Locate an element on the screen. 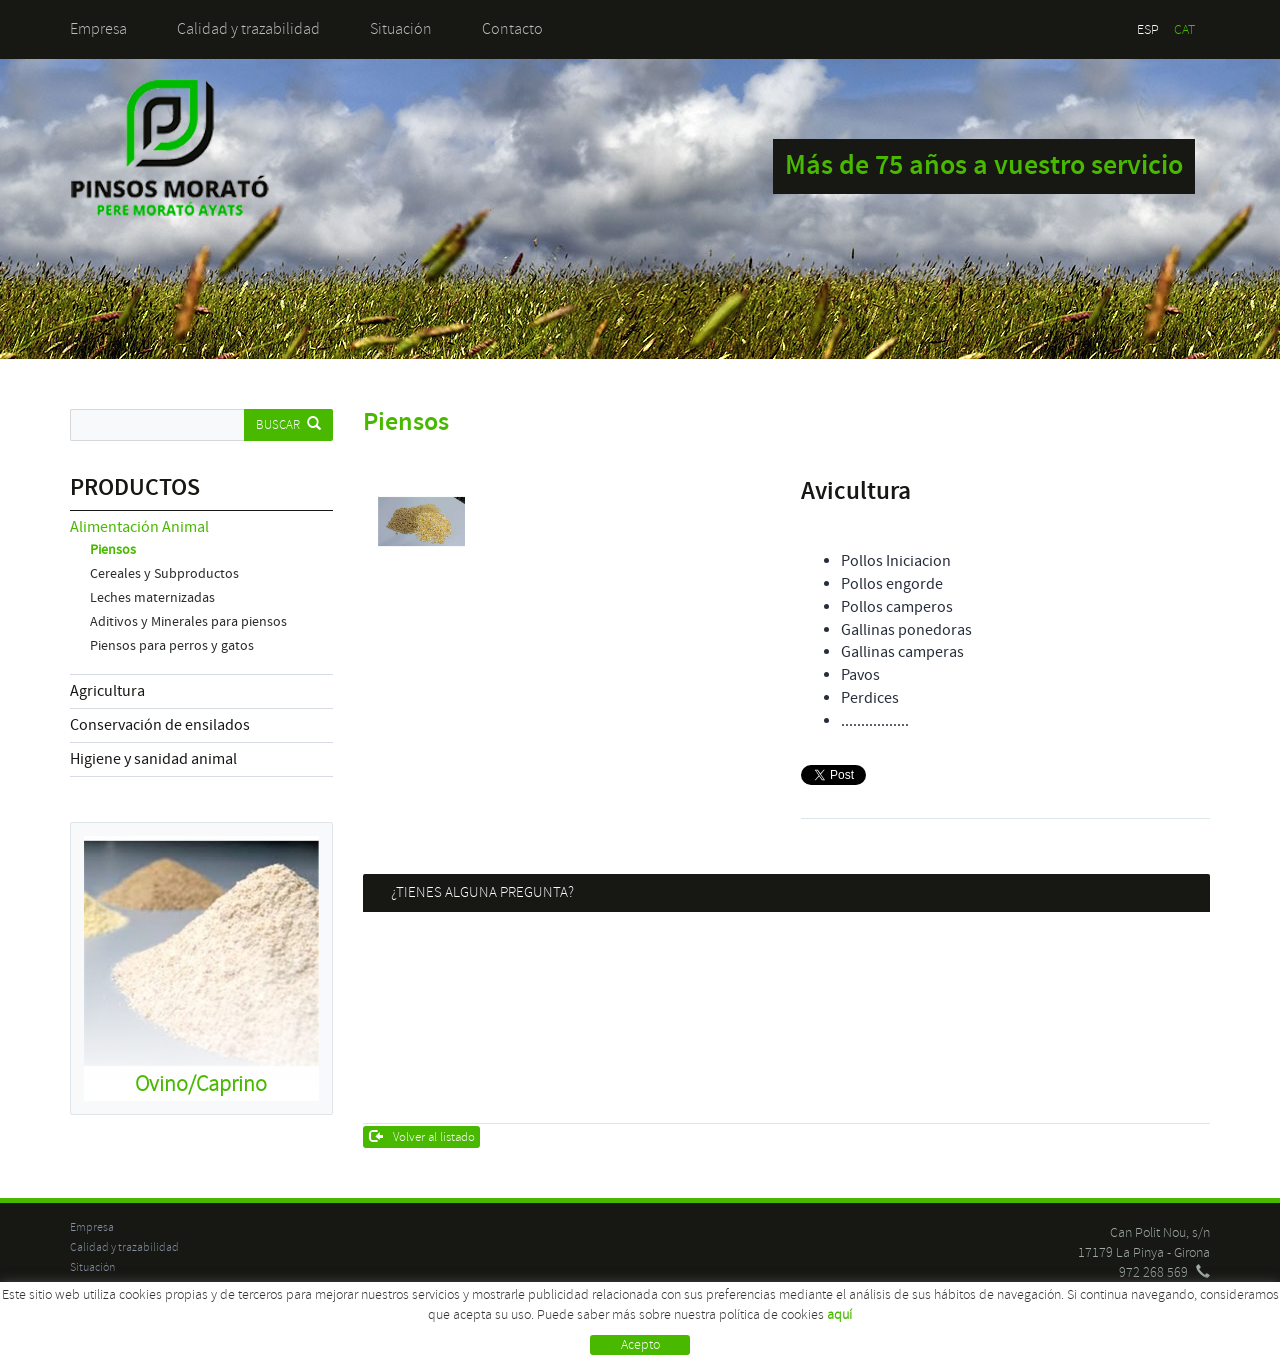  ESP is located at coordinates (1148, 29).